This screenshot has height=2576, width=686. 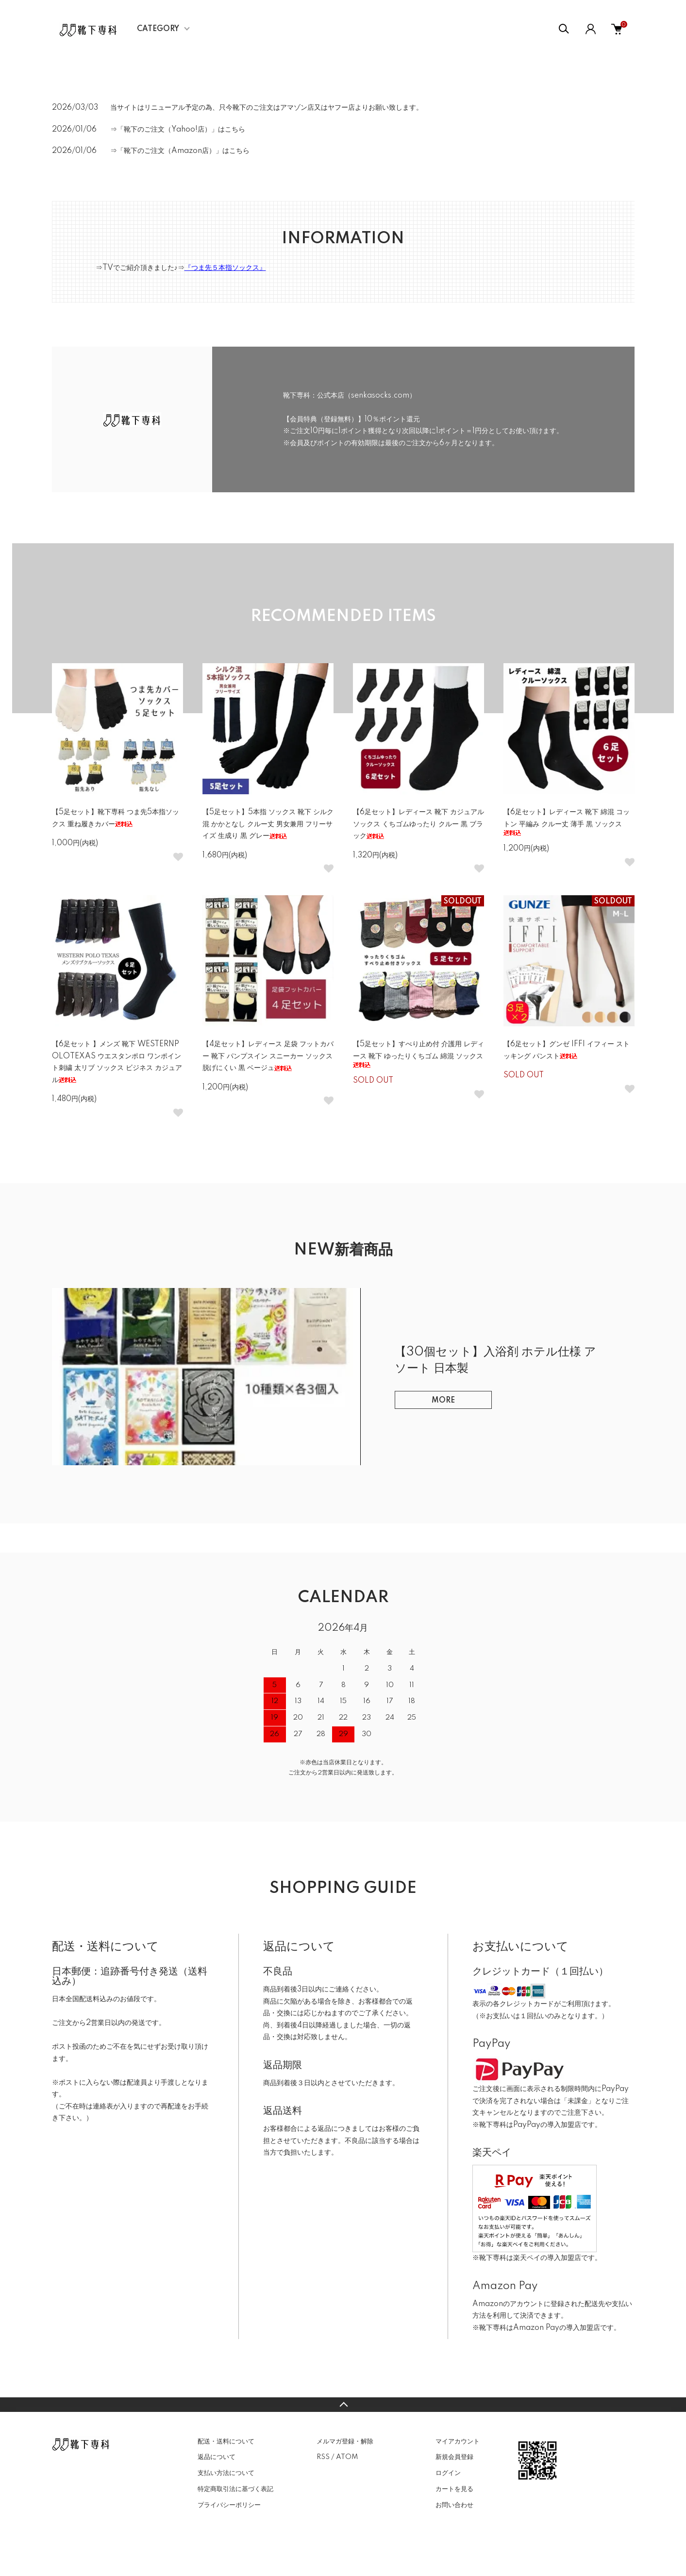 I want to click on 【6足セット】レディース 靴下 綿混 コットン 平編み クルー丈 薄手 黒 ソックス, so click(x=566, y=822).